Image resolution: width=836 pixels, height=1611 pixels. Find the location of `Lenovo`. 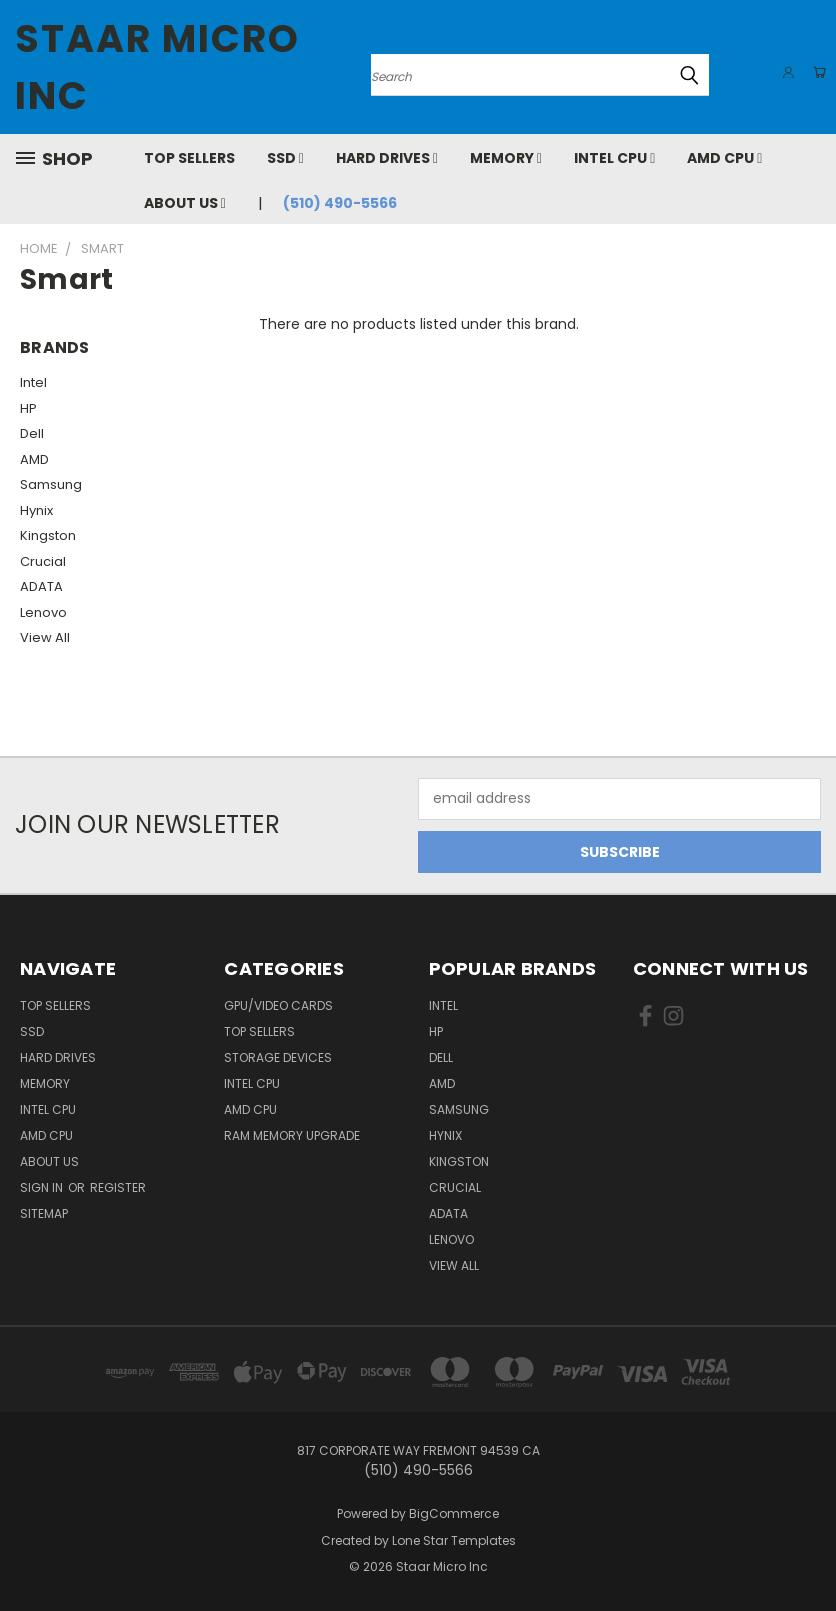

Lenovo is located at coordinates (43, 612).